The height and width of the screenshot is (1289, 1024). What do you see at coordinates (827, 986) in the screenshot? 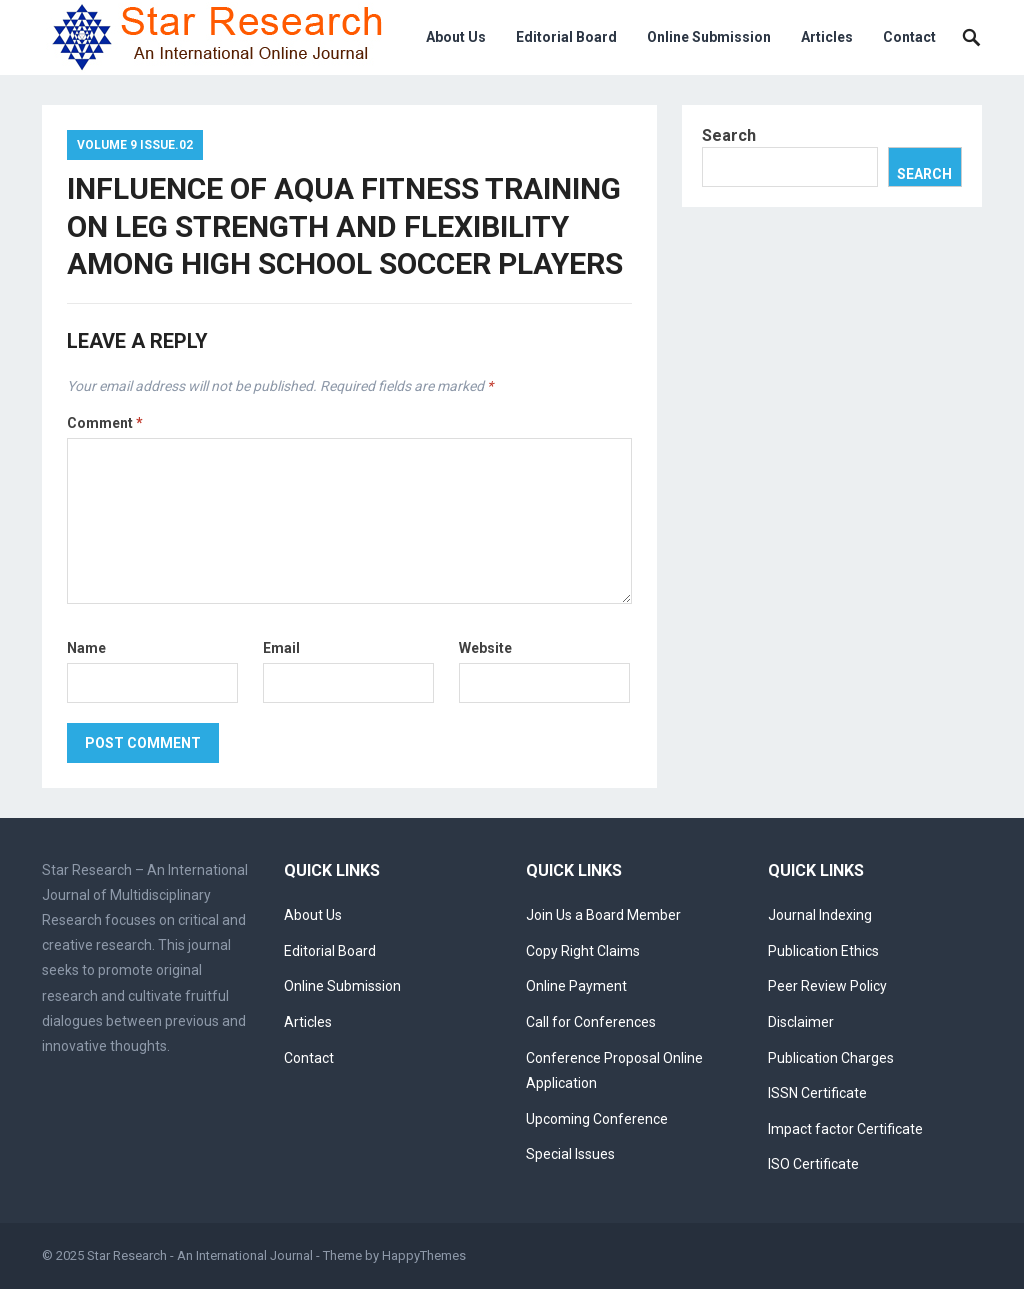
I see `Peer Review Policy` at bounding box center [827, 986].